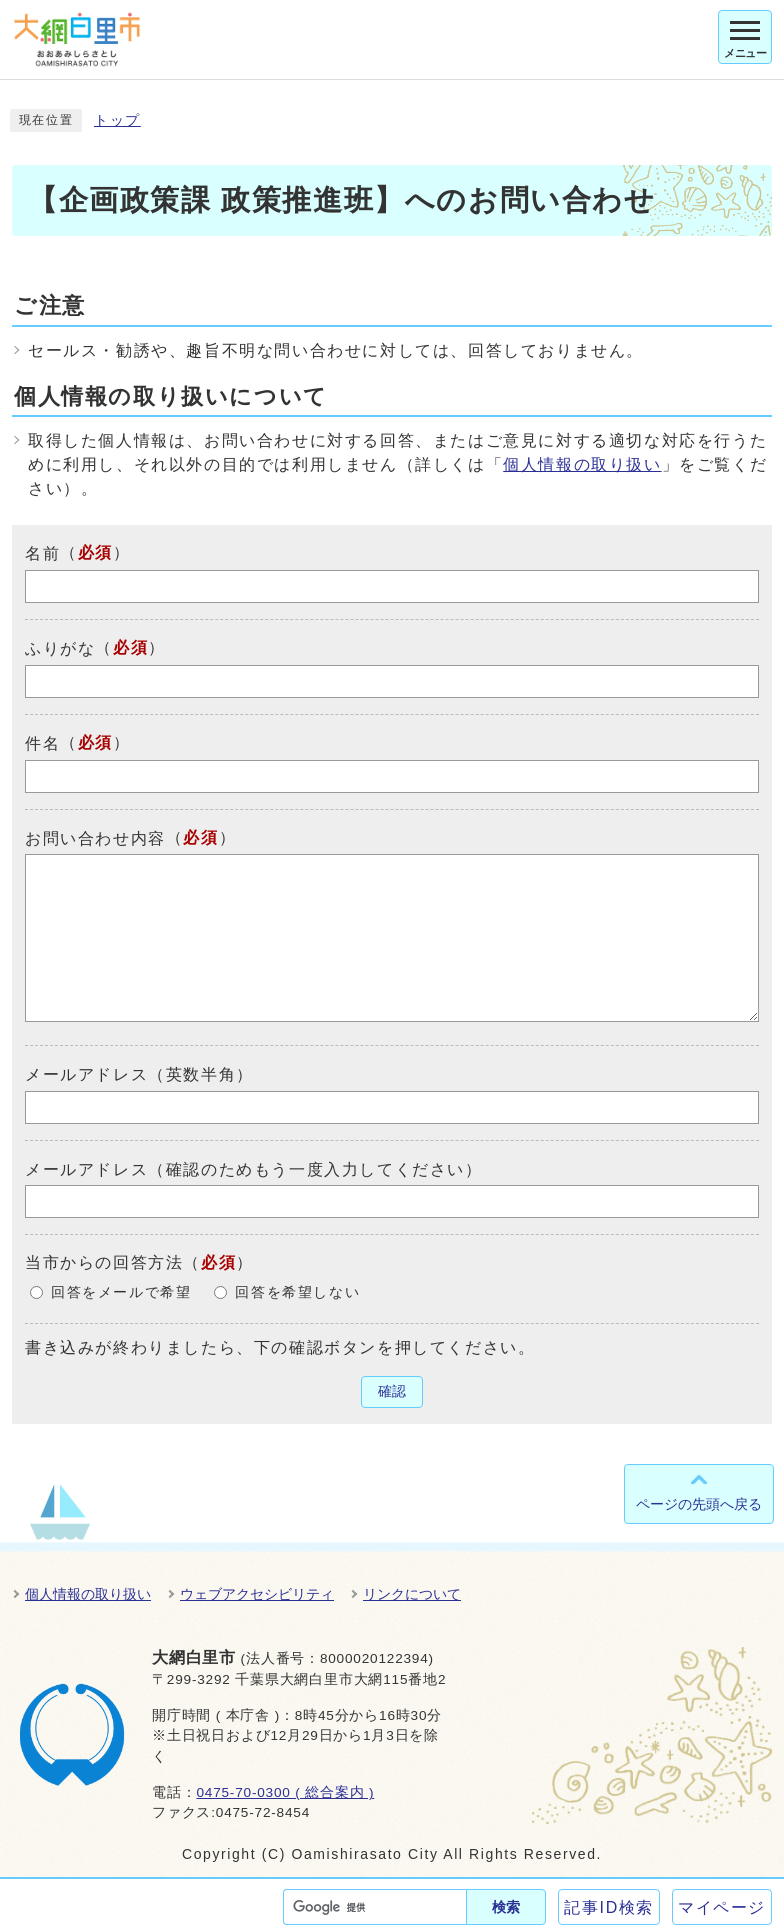 This screenshot has height=1931, width=784. What do you see at coordinates (285, 1792) in the screenshot?
I see `0475-70-0300 ( 総合案内 )` at bounding box center [285, 1792].